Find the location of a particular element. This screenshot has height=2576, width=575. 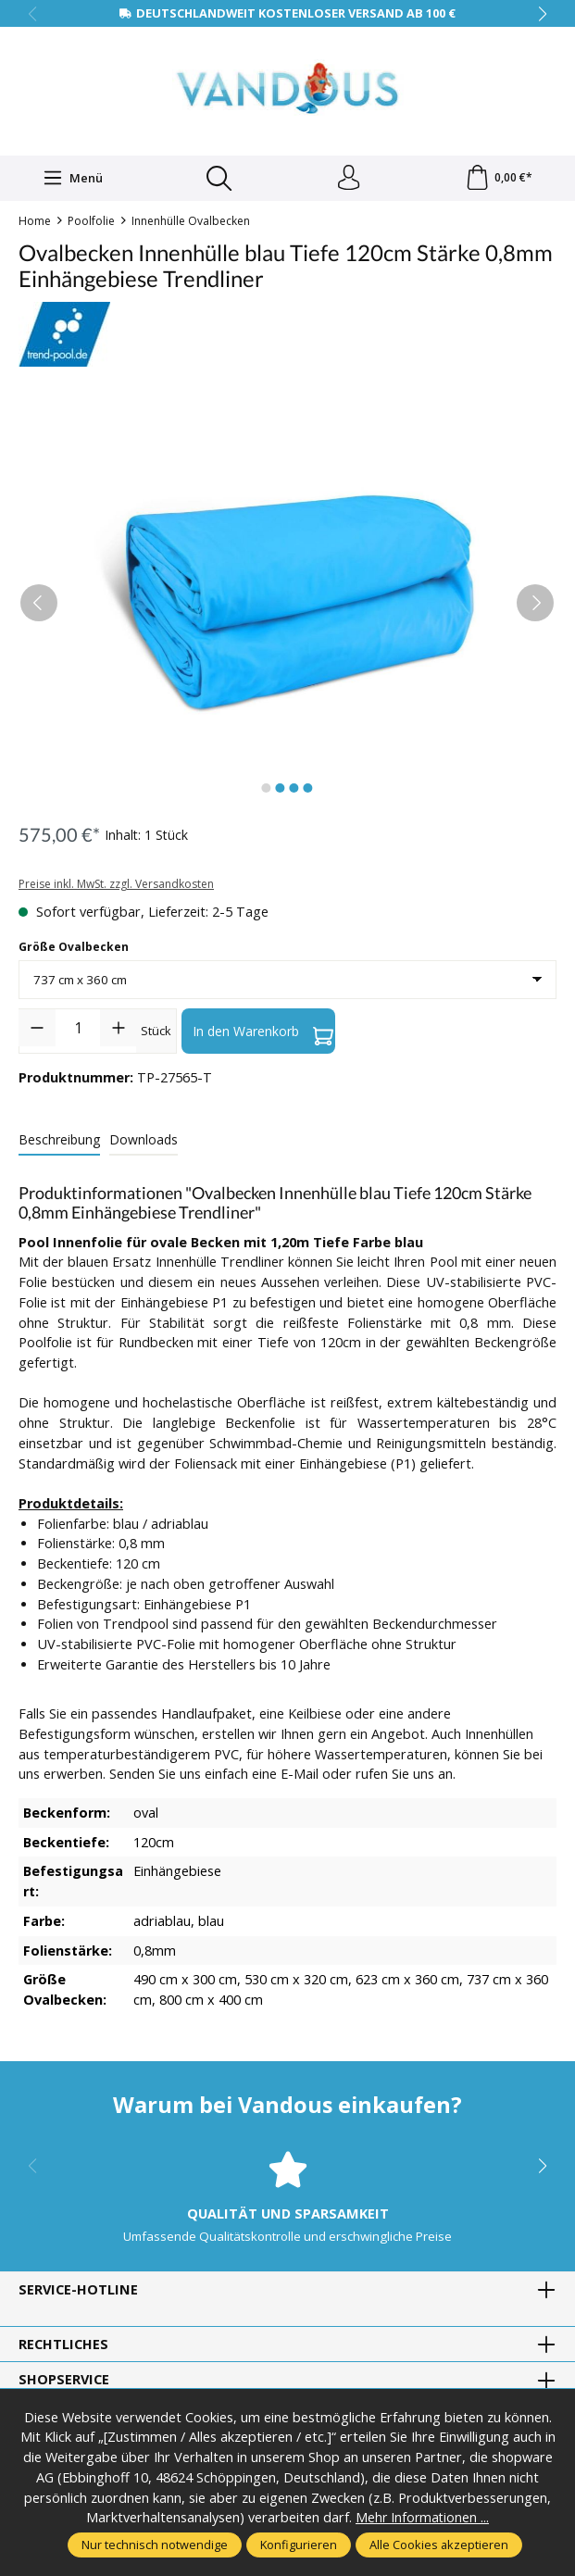

[tab] is located at coordinates (59, 1143).